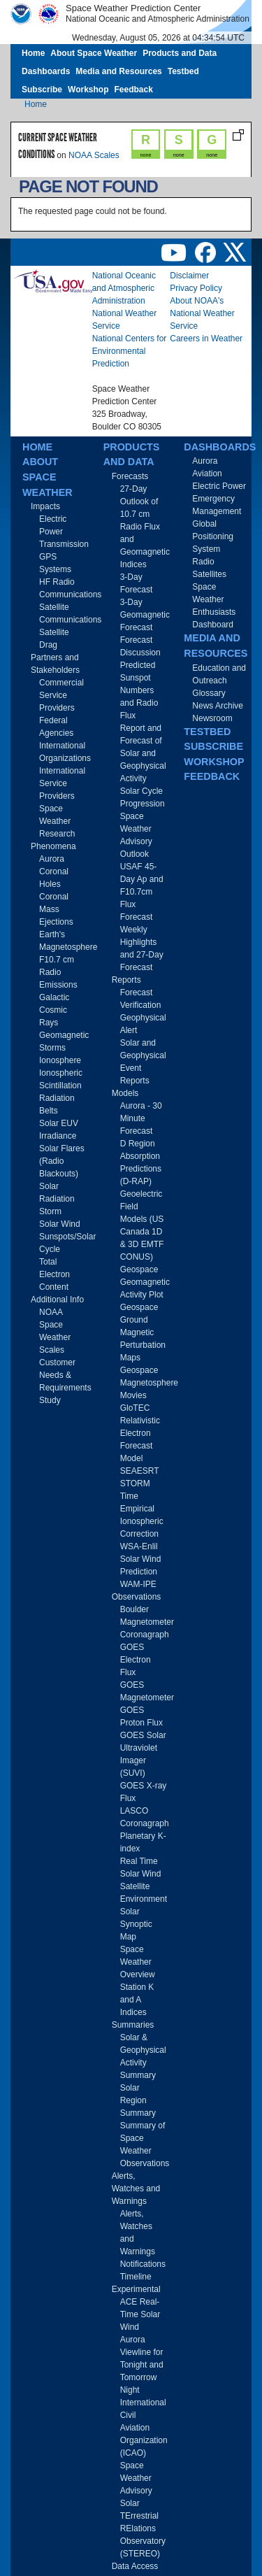 The image size is (262, 2576). I want to click on Solar Region Summary, so click(138, 2100).